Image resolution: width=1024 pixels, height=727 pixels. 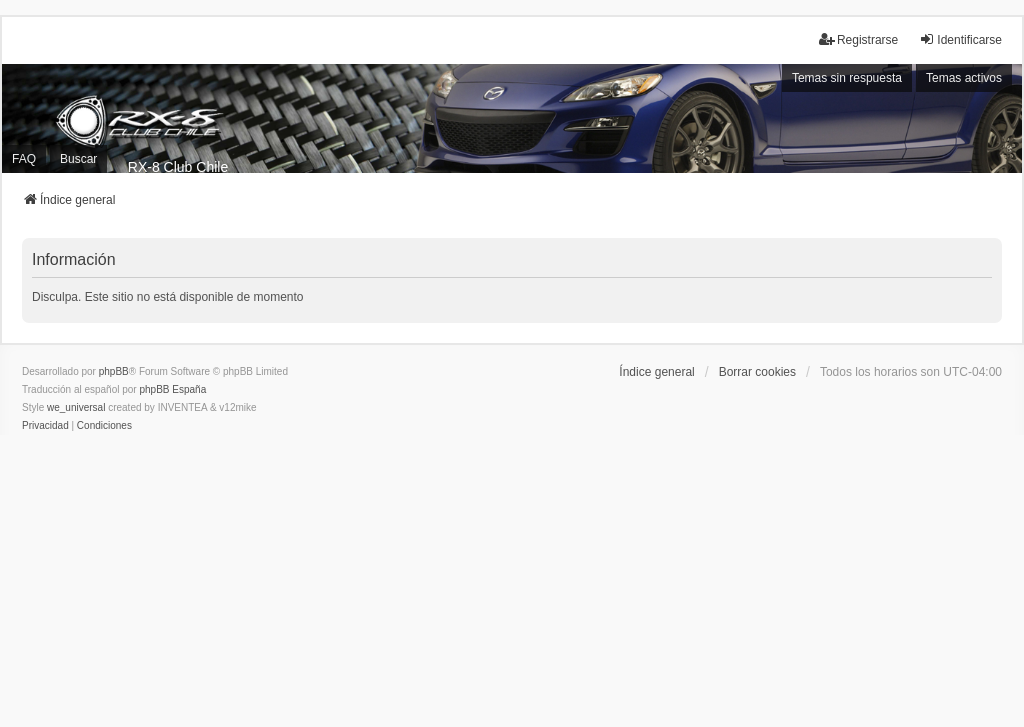 I want to click on phpBB, so click(x=114, y=371).